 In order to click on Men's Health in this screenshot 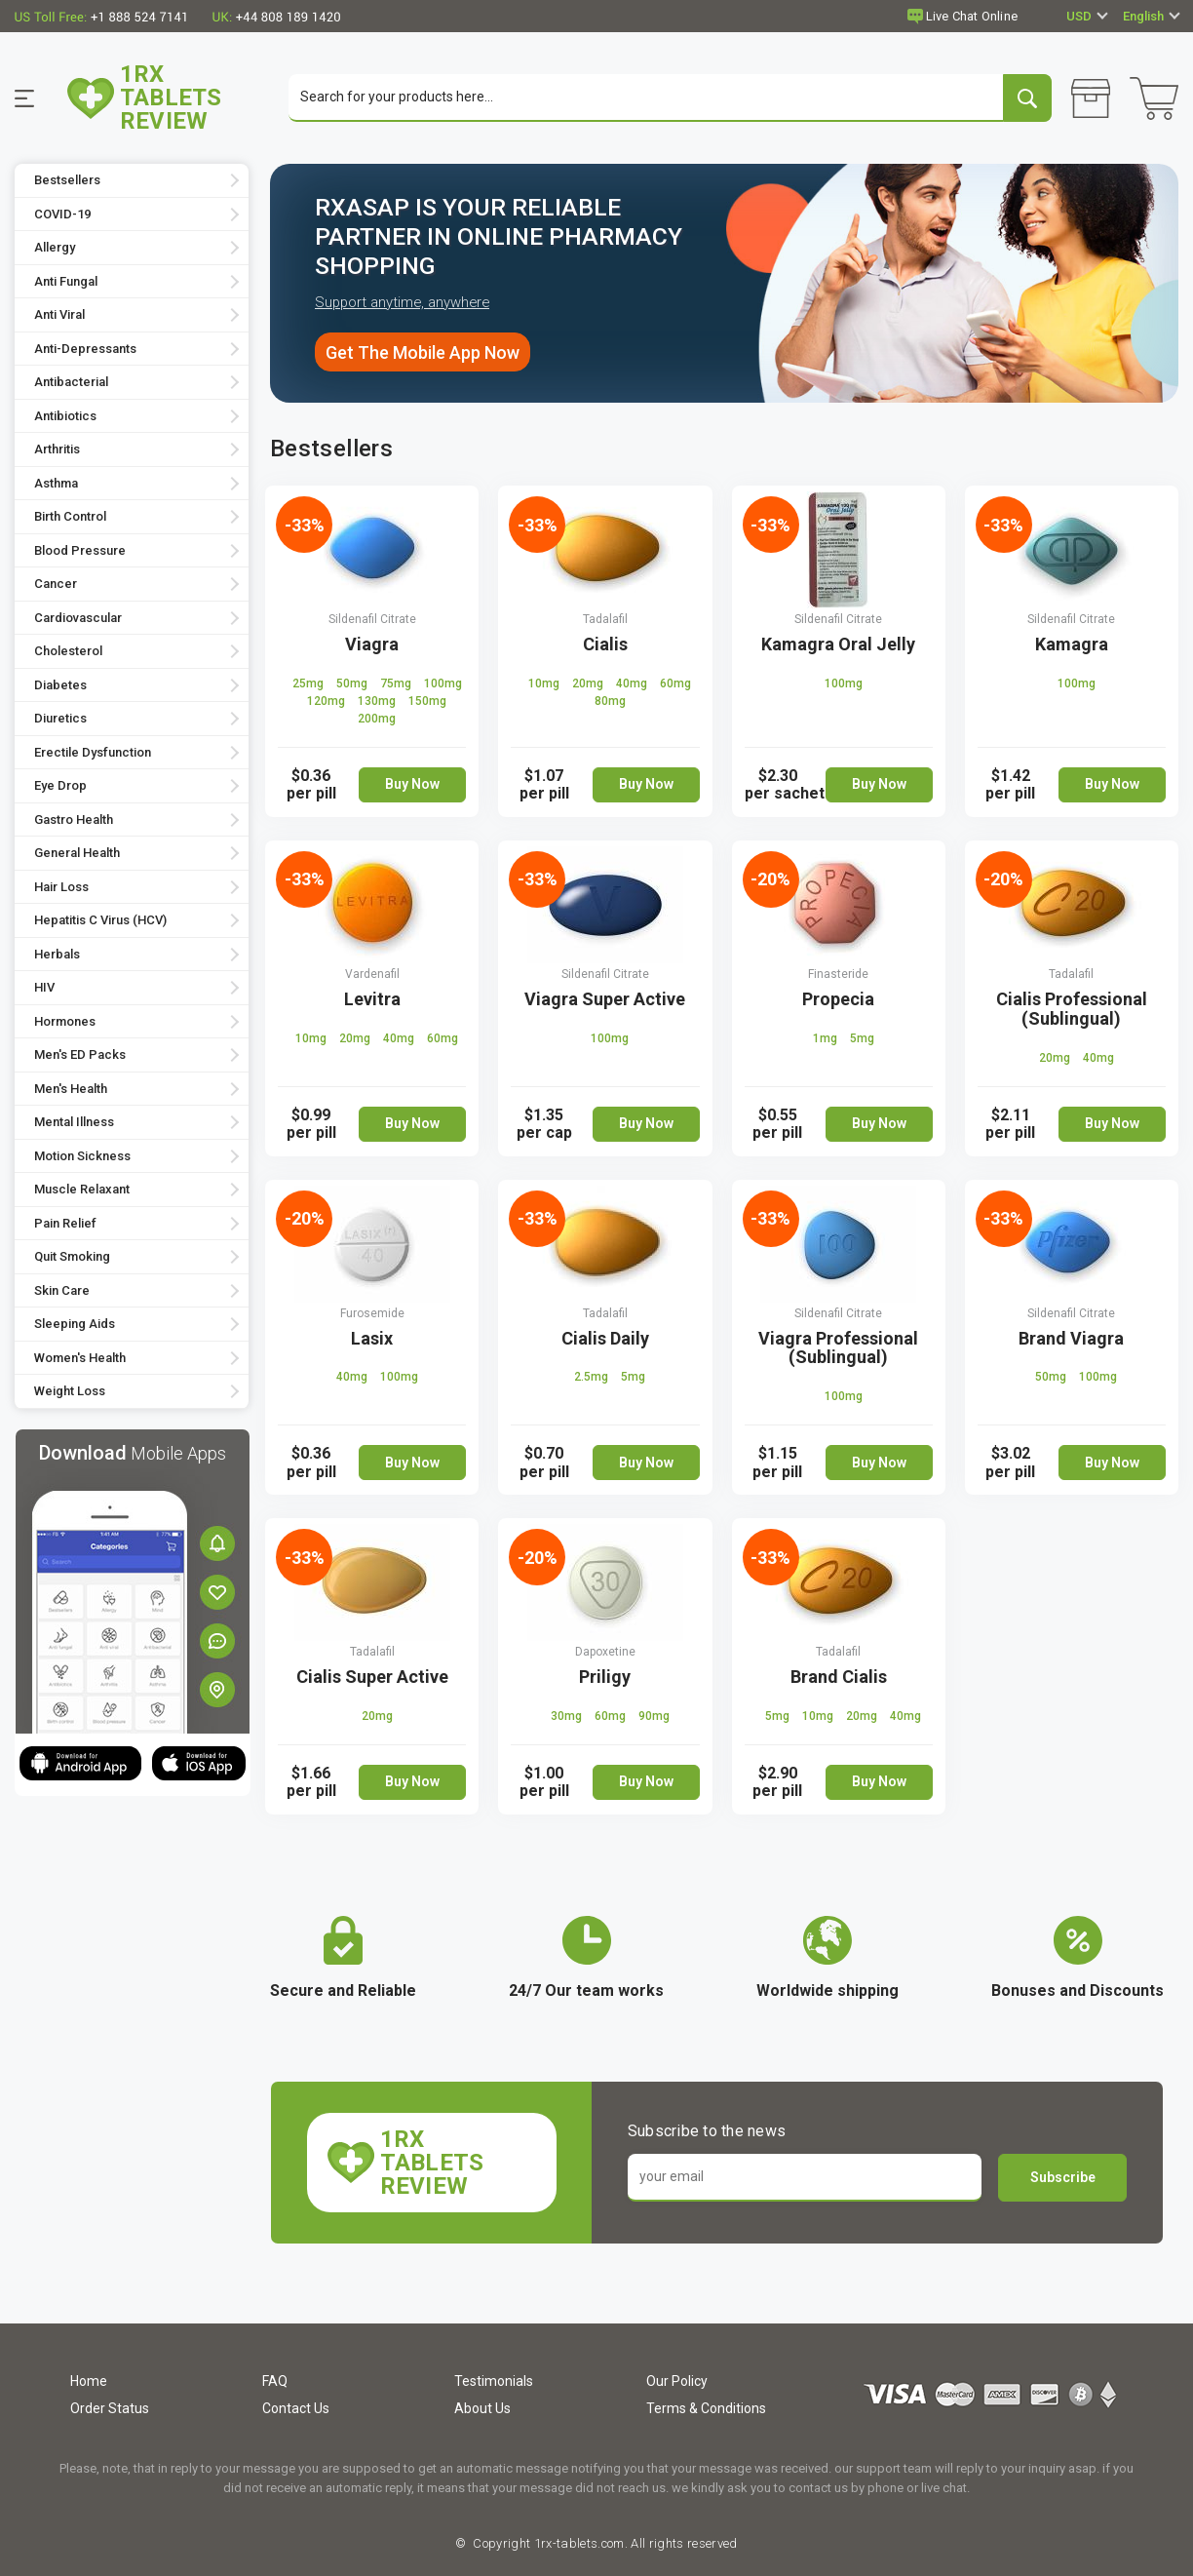, I will do `click(70, 1089)`.